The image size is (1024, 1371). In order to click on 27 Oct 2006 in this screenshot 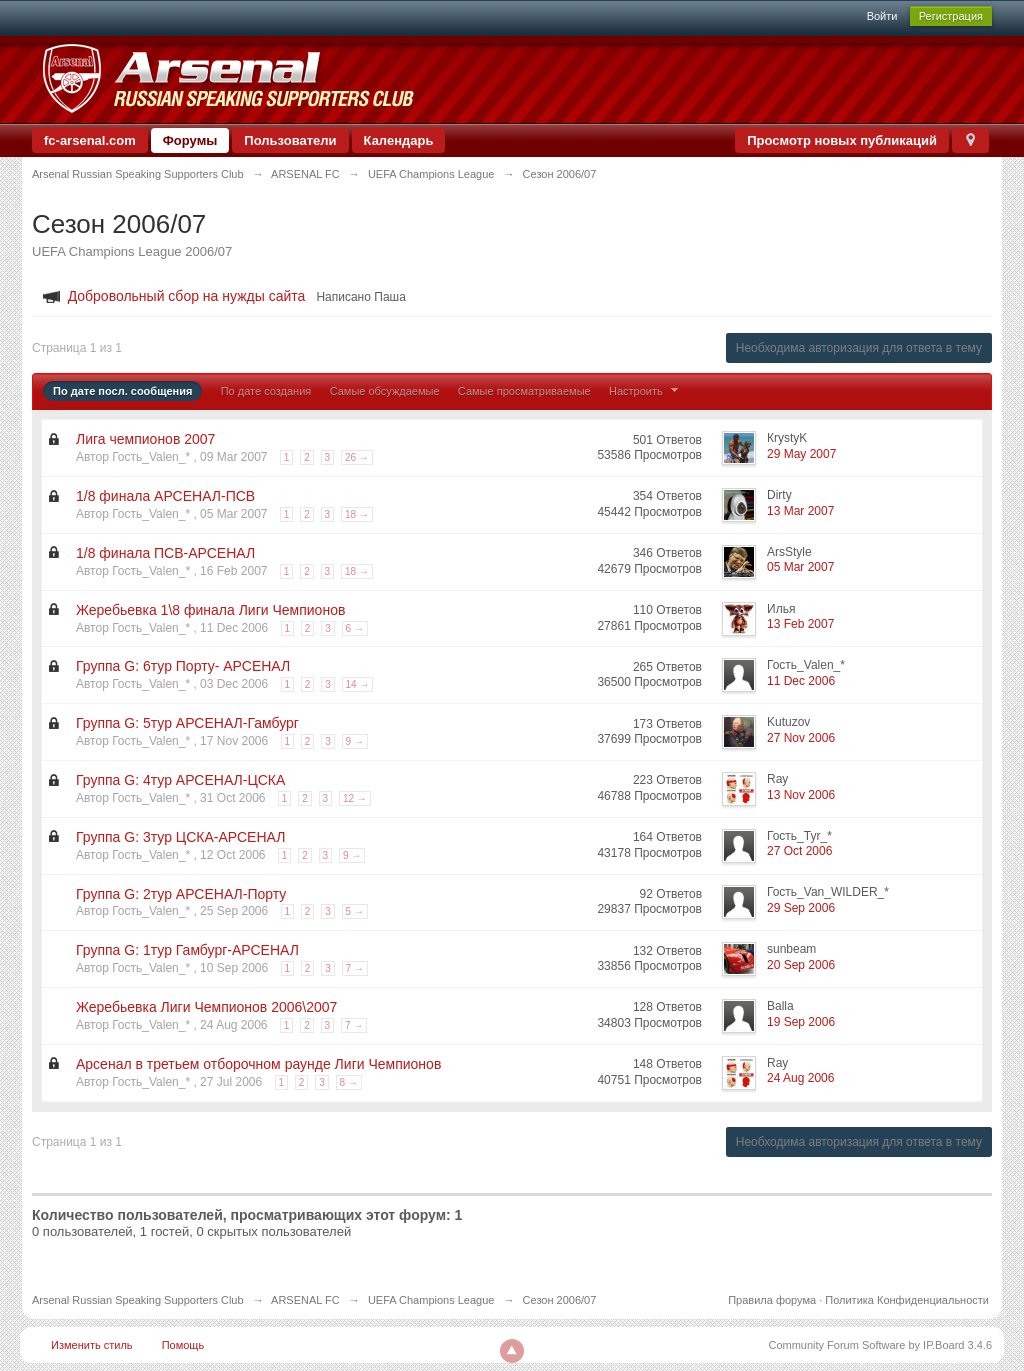, I will do `click(799, 851)`.